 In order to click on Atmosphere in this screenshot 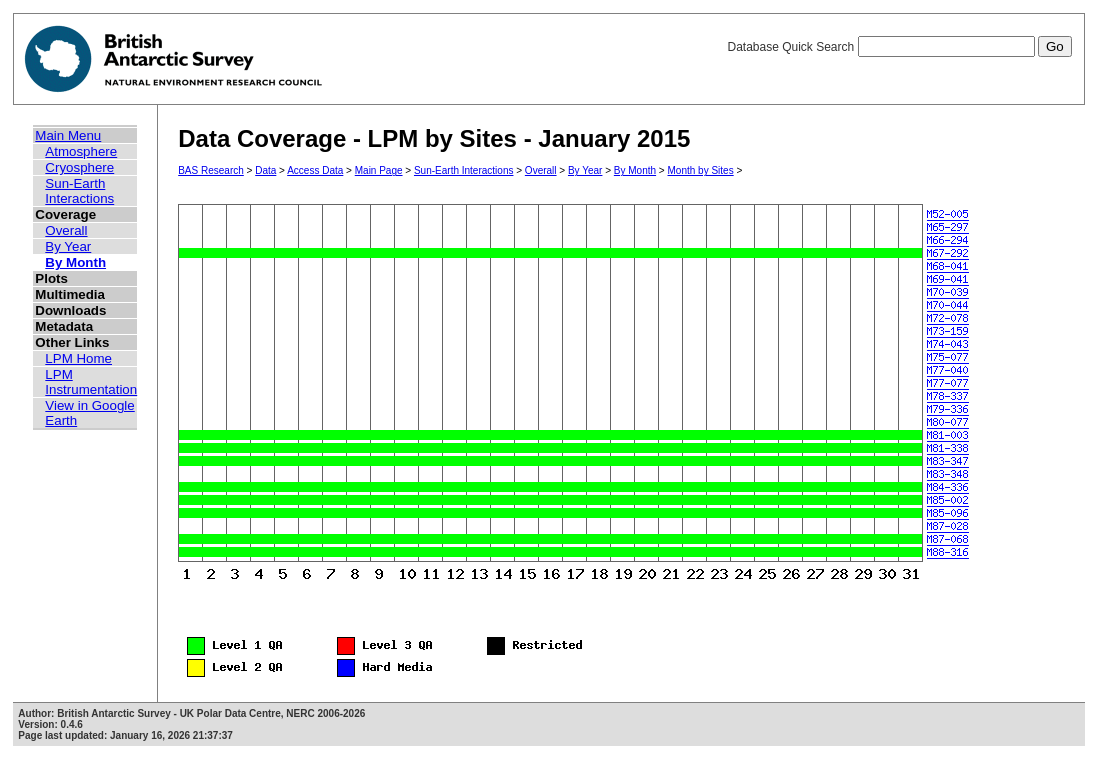, I will do `click(81, 151)`.